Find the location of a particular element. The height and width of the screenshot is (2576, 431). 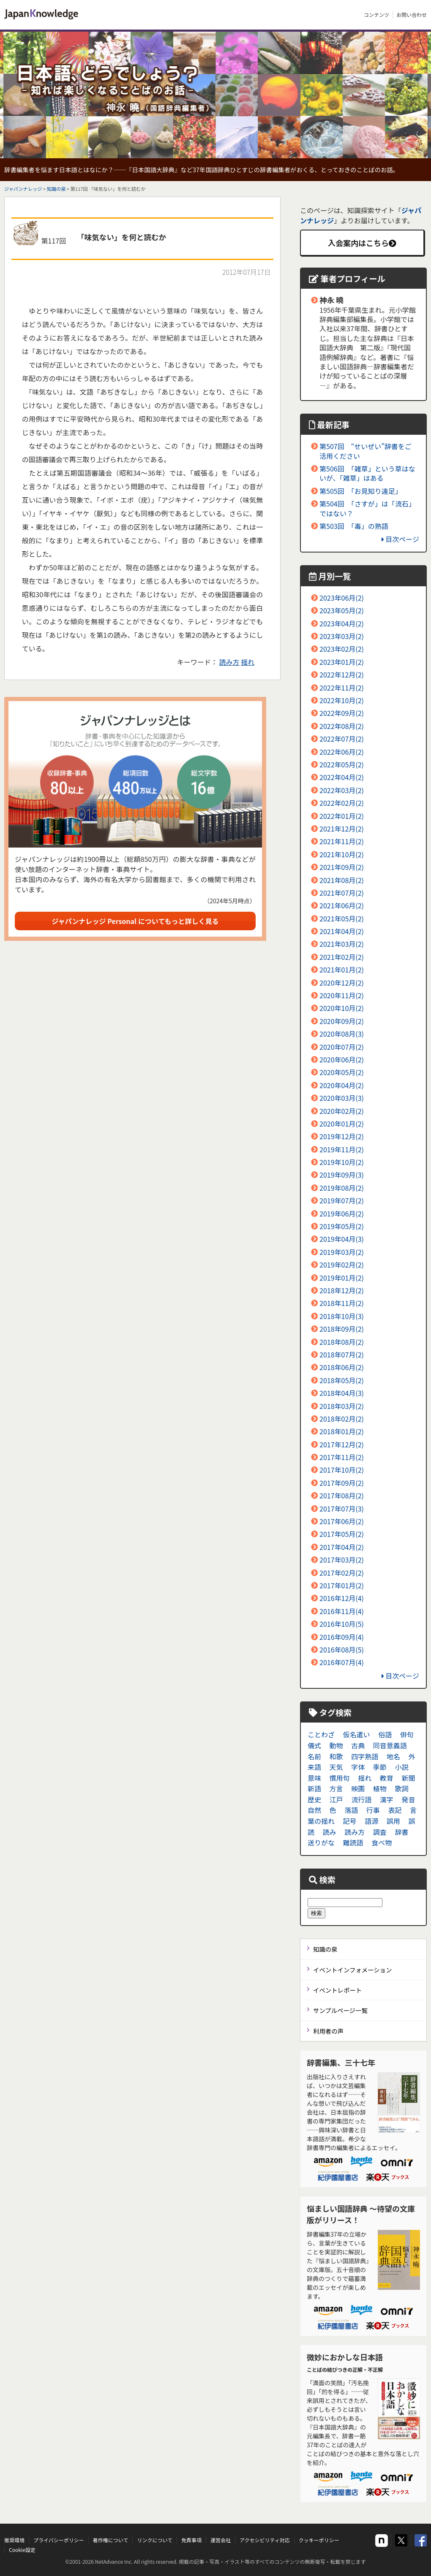

2020年11月(2) is located at coordinates (341, 995).